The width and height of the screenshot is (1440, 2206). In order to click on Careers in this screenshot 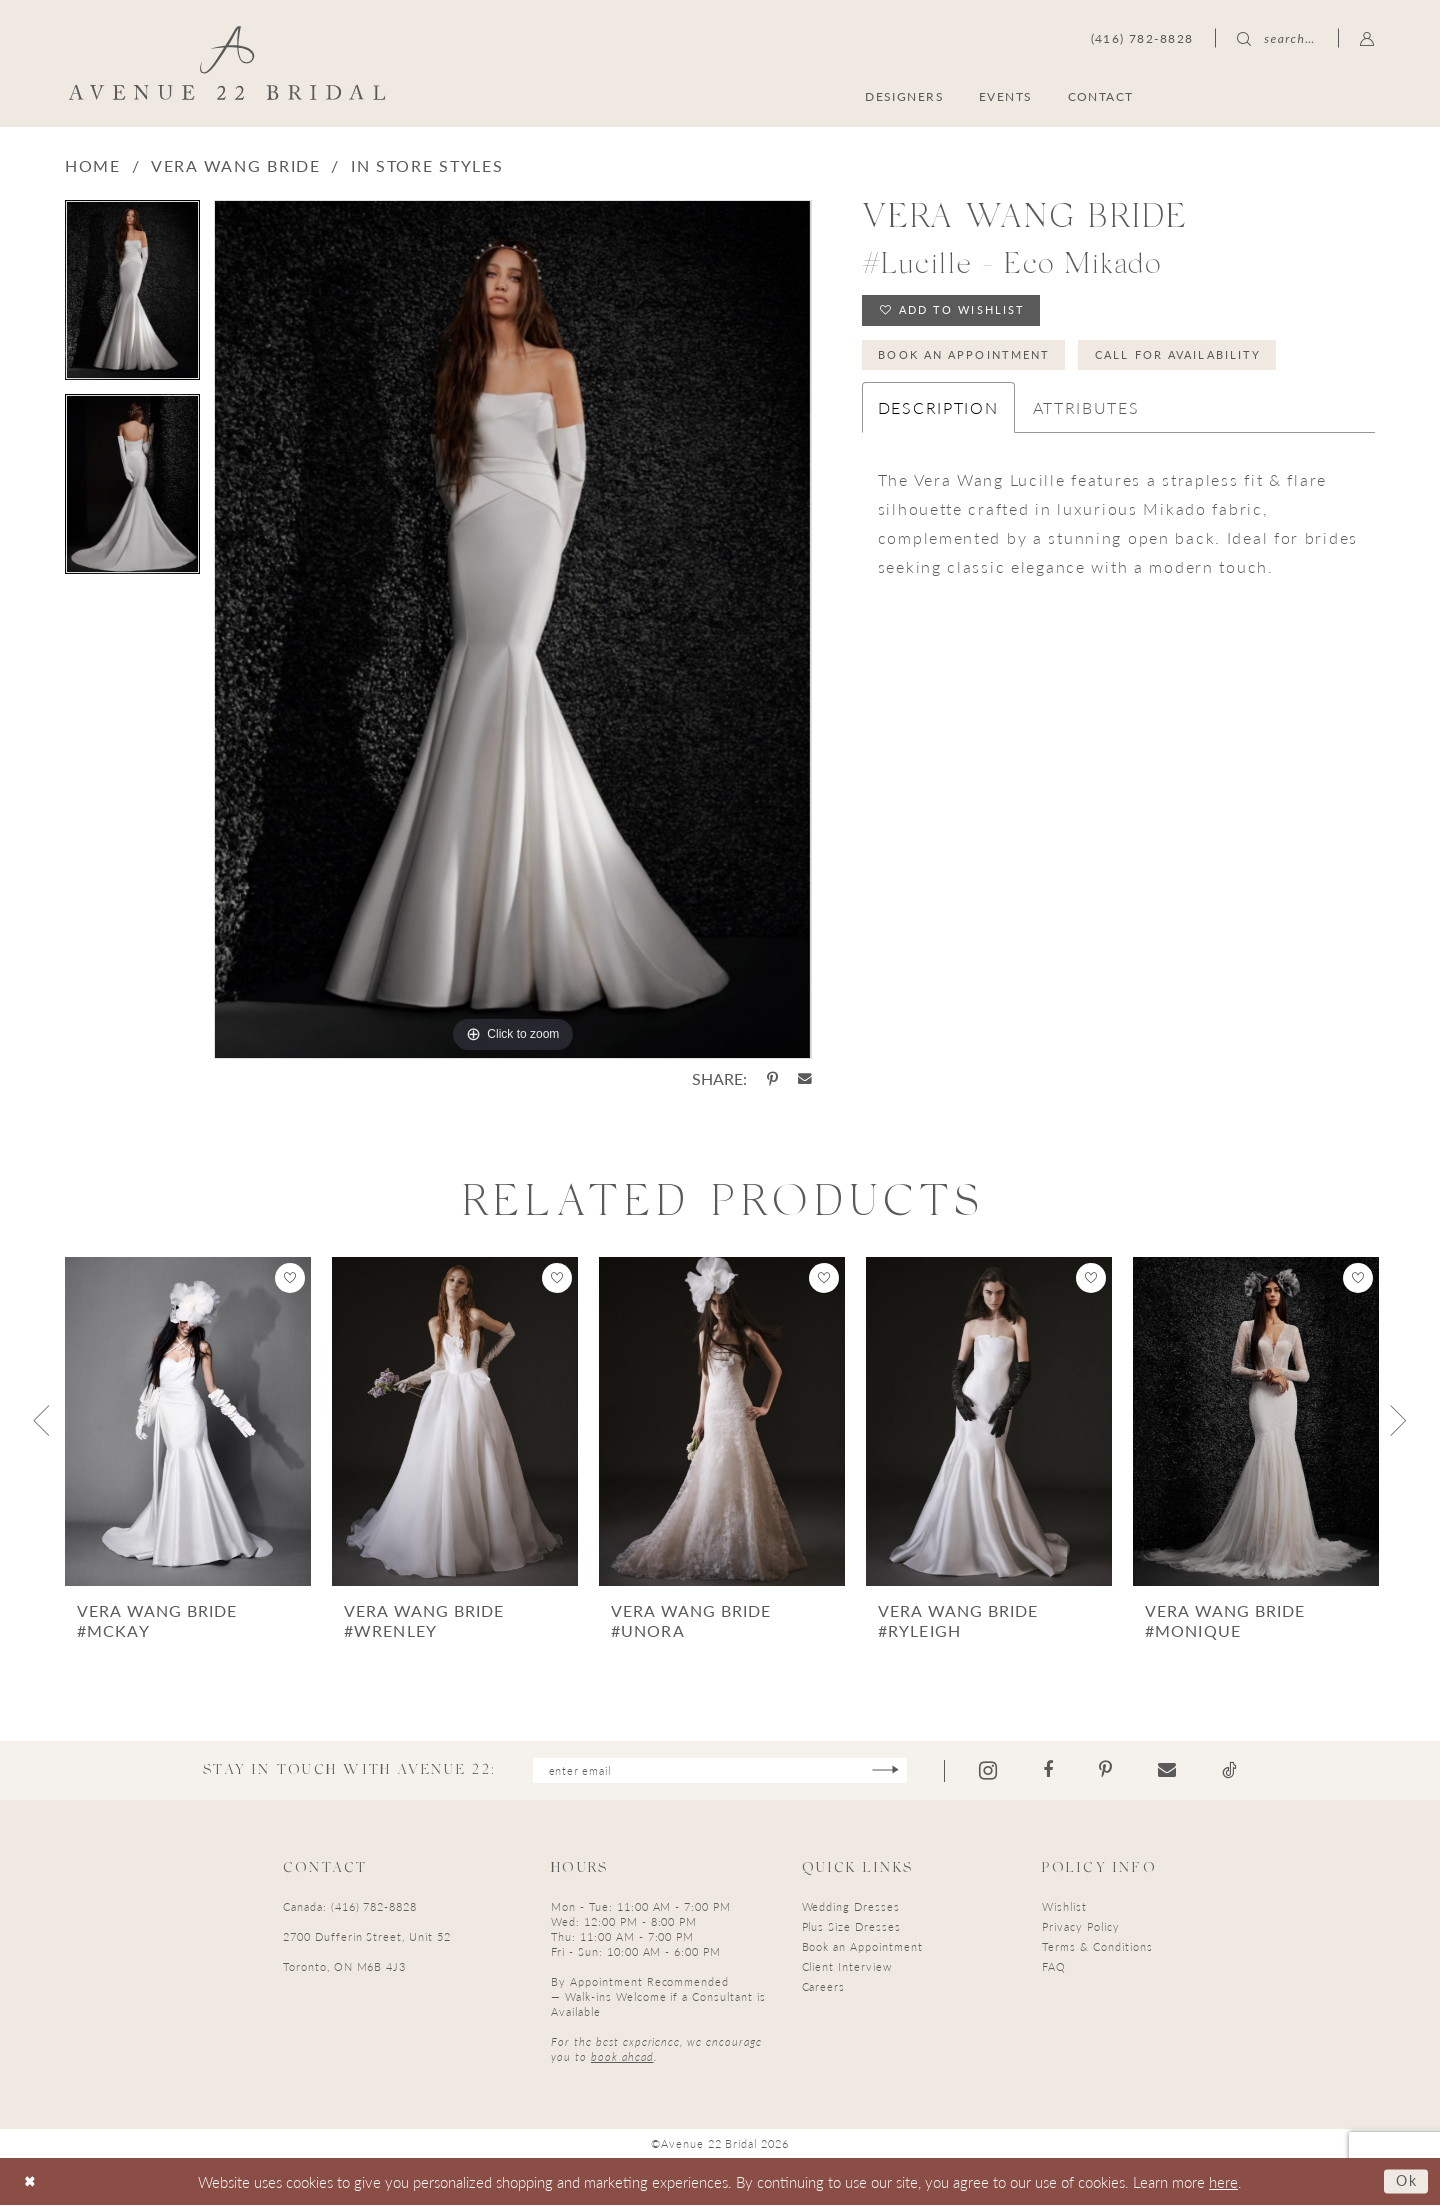, I will do `click(824, 1988)`.